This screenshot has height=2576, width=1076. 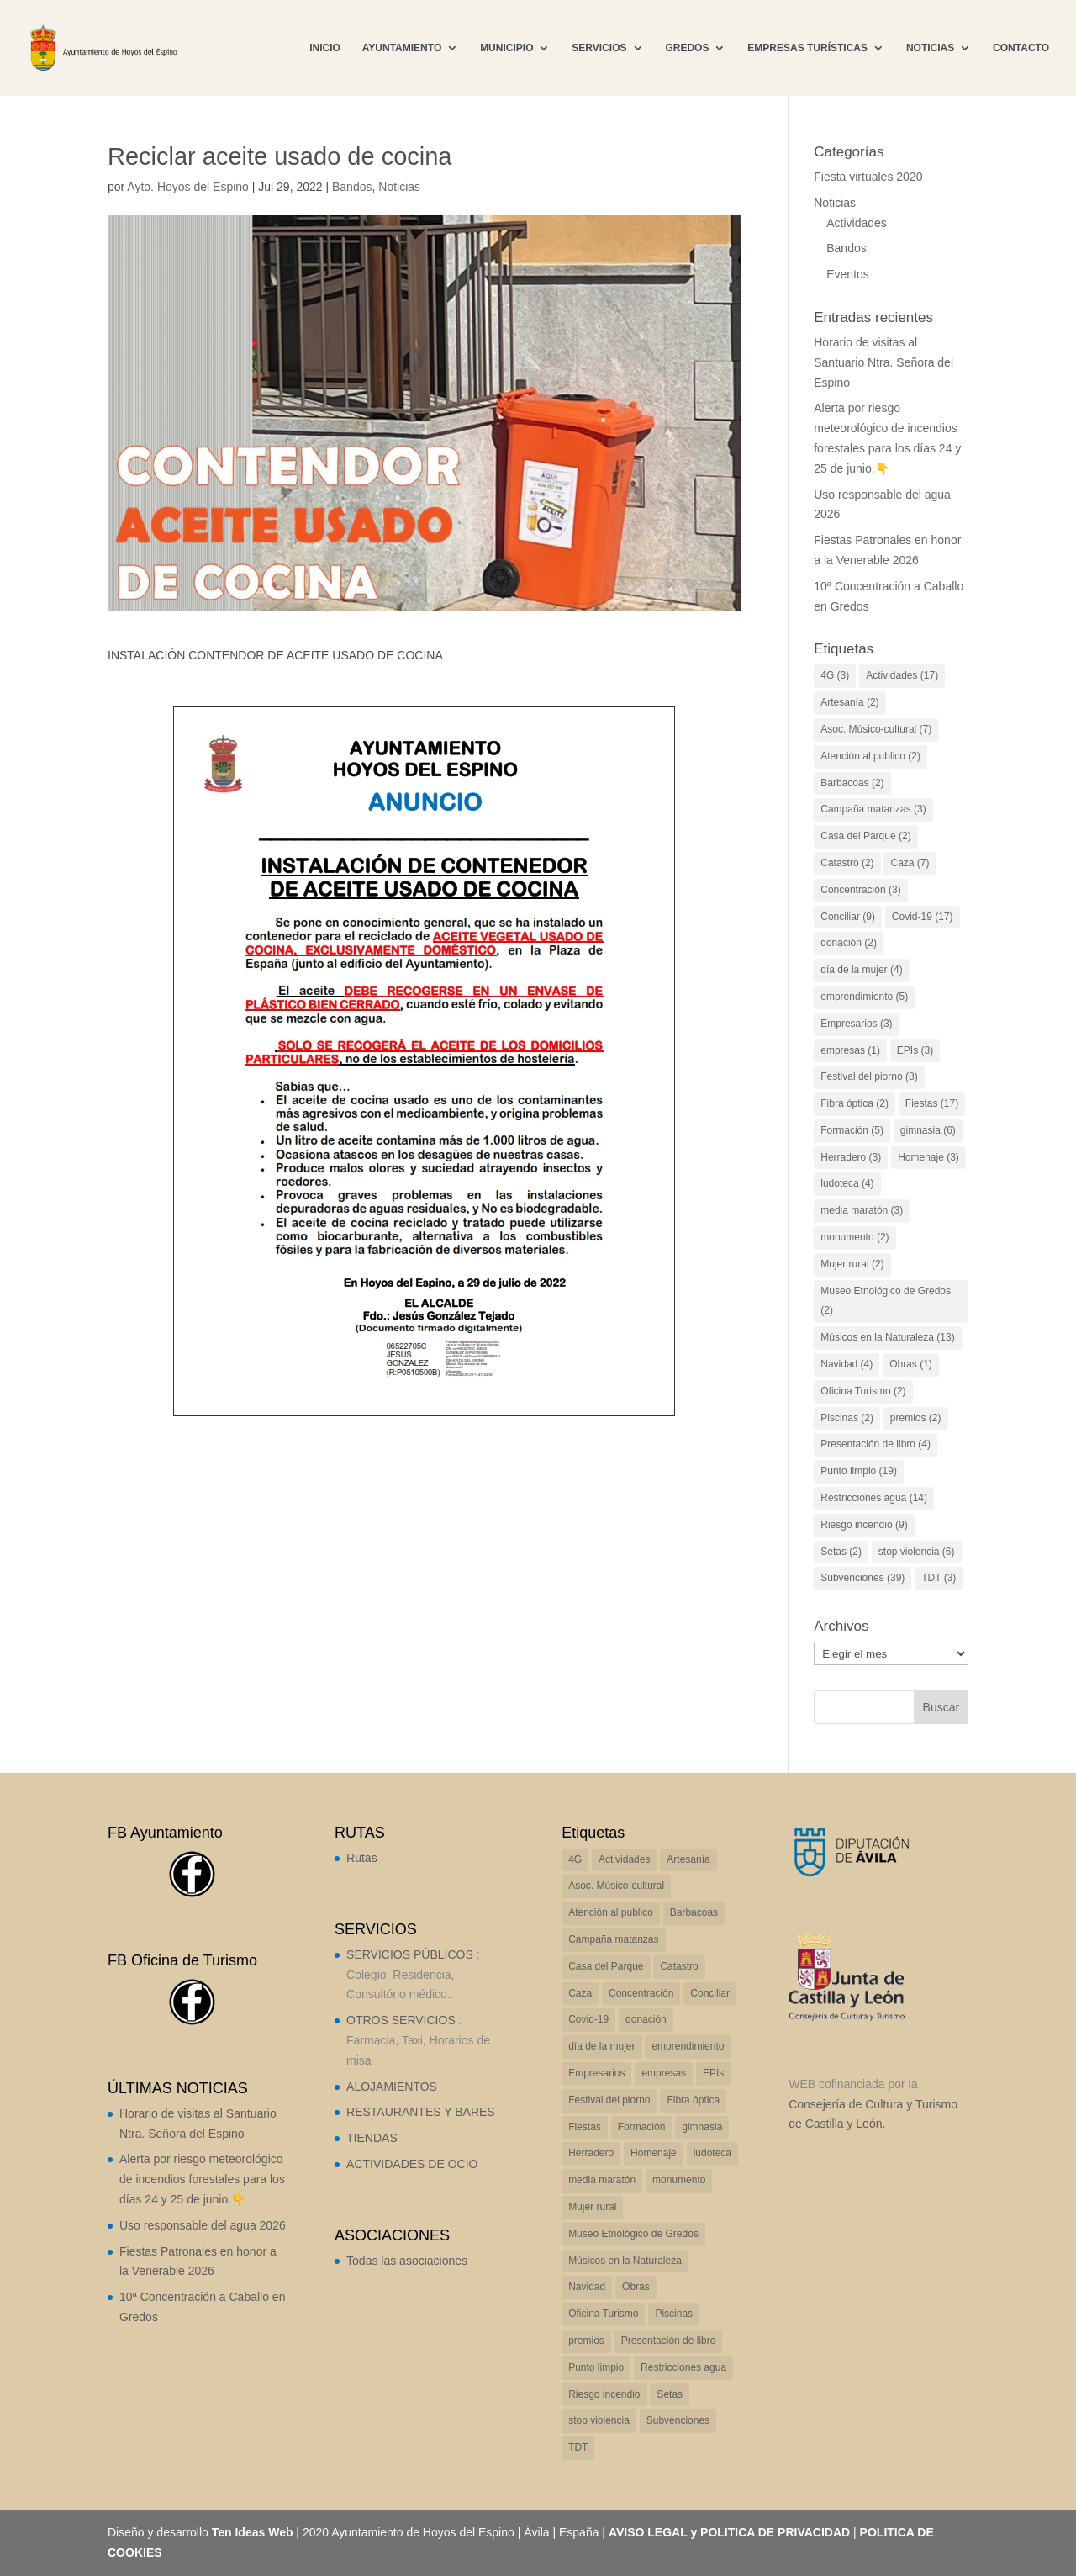 What do you see at coordinates (856, 1023) in the screenshot?
I see `Empresarios [Empresarios (3 elementos)]` at bounding box center [856, 1023].